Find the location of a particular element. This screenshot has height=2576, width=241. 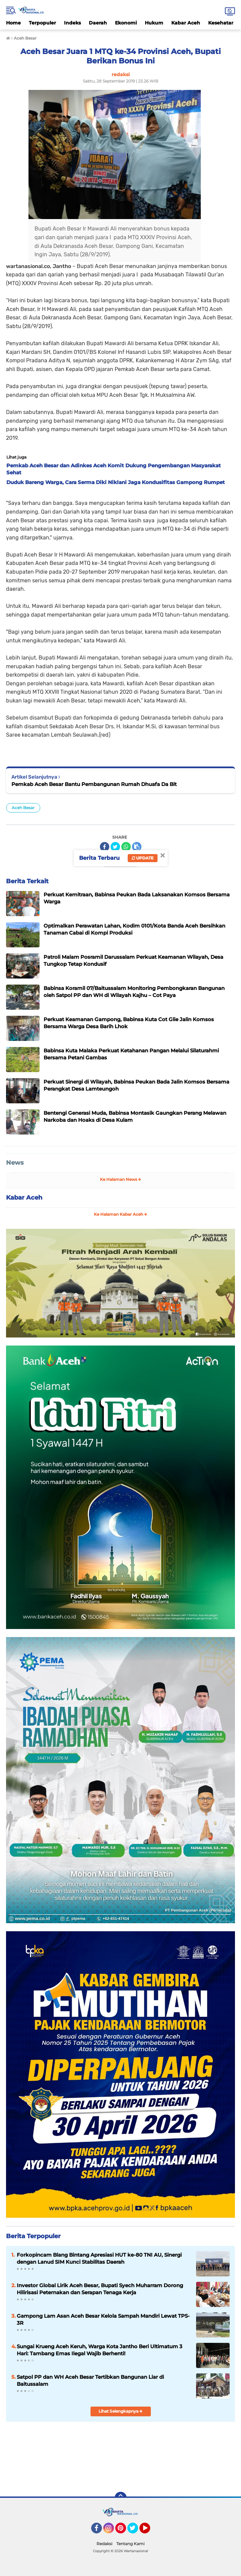

Daerah is located at coordinates (98, 23).